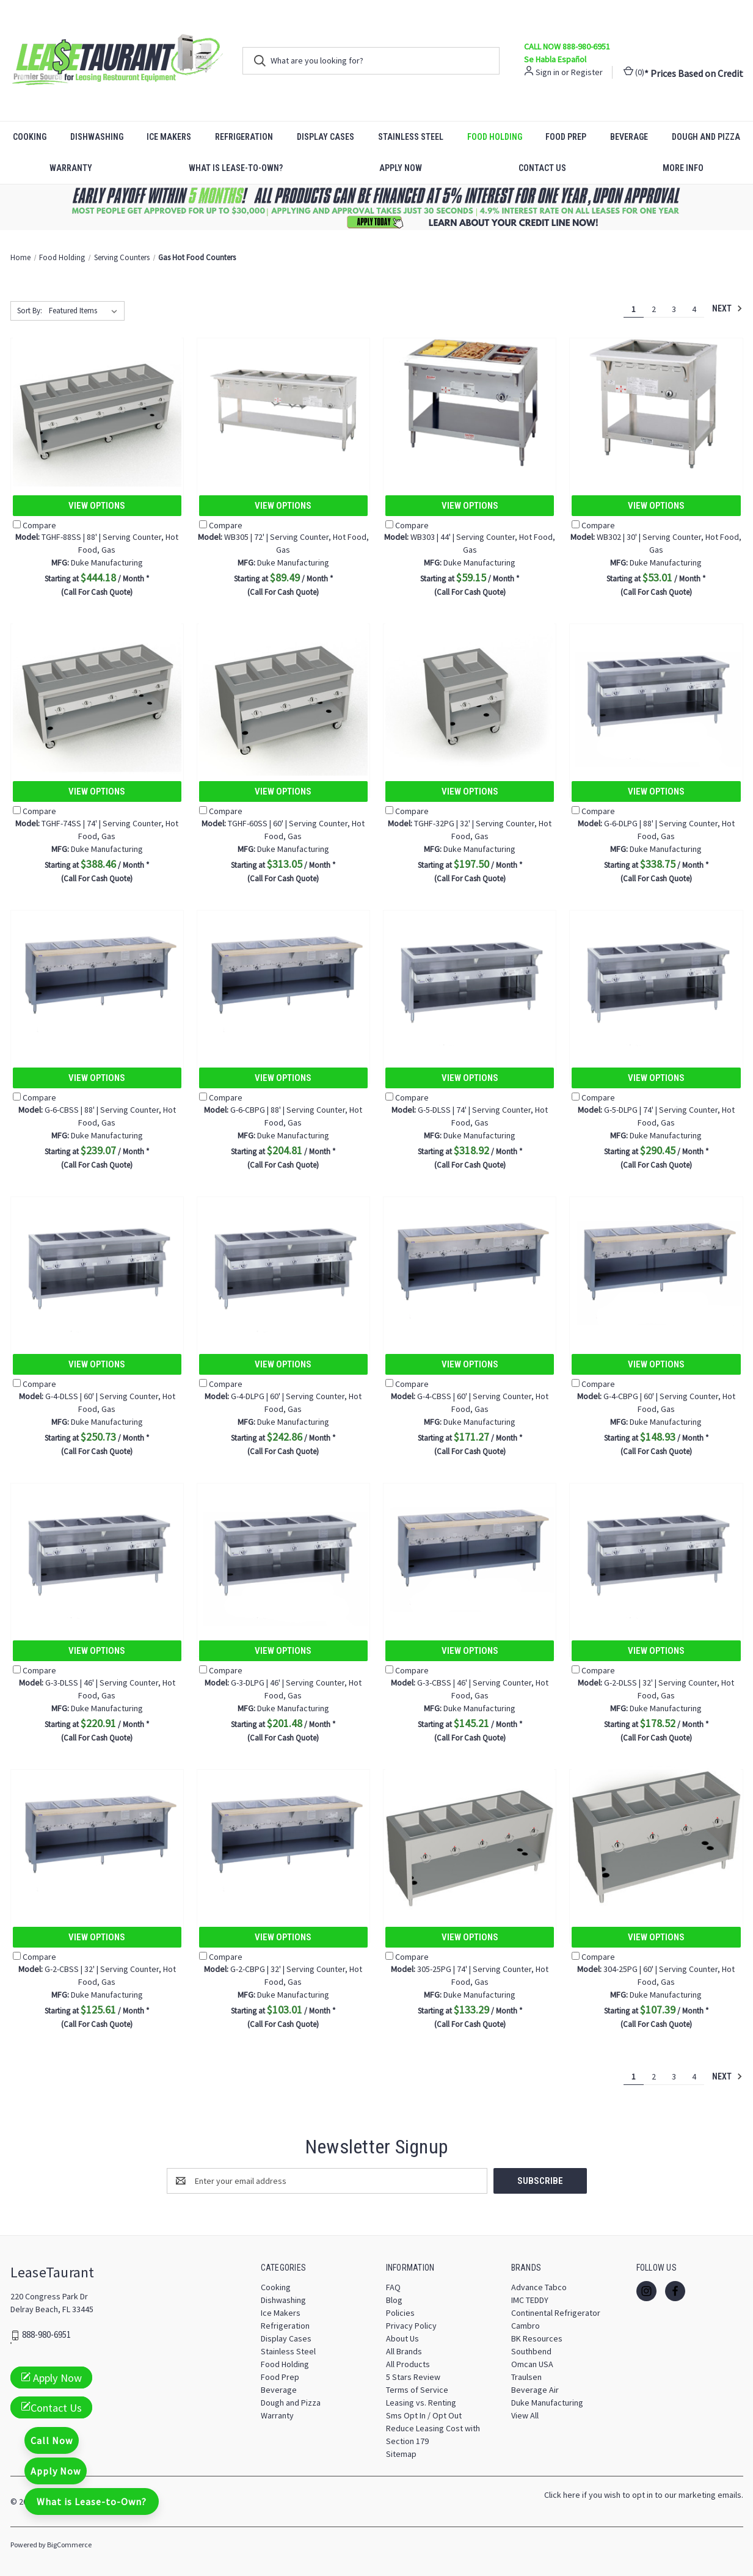 The width and height of the screenshot is (753, 2576). I want to click on About Us, so click(402, 2338).